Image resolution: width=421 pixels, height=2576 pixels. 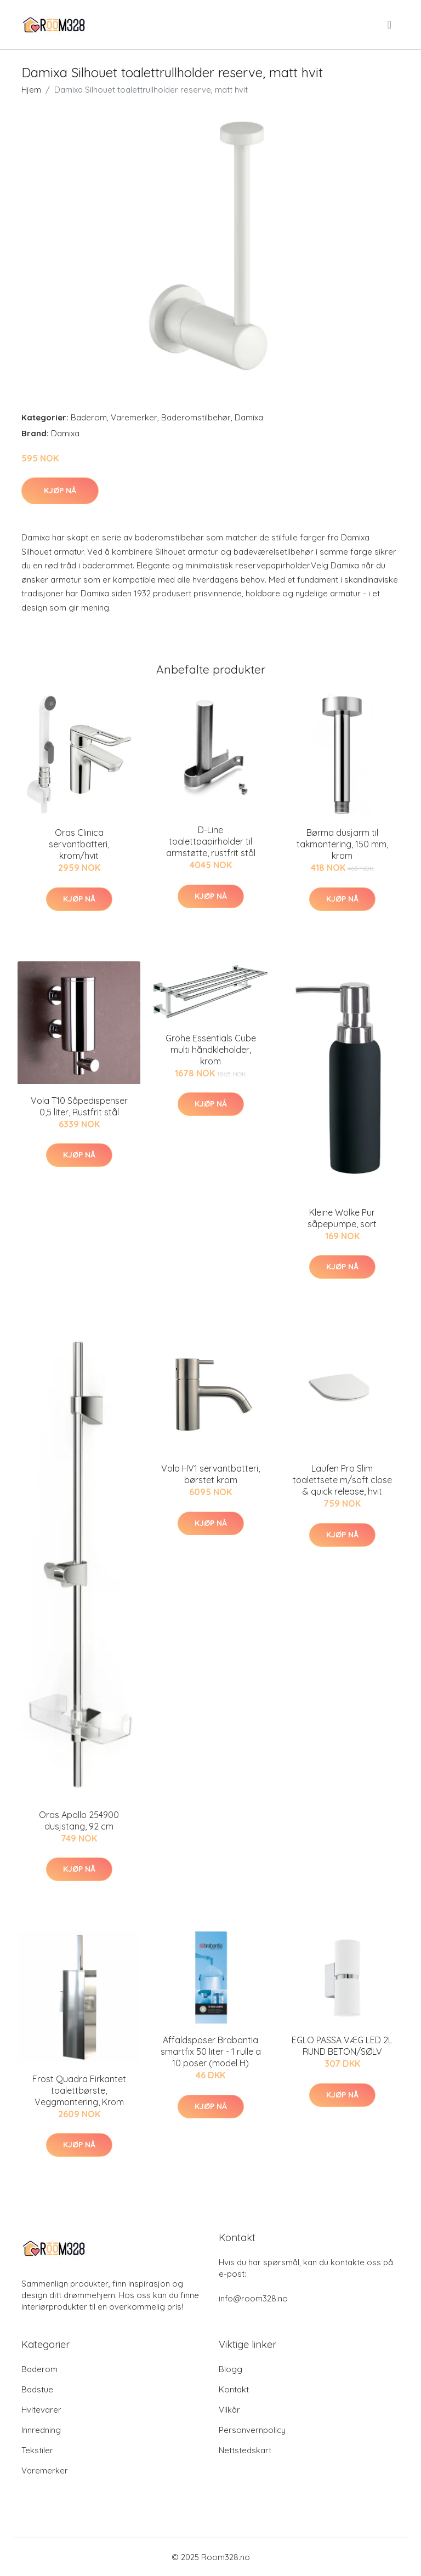 What do you see at coordinates (41, 2409) in the screenshot?
I see `Hvitevarer` at bounding box center [41, 2409].